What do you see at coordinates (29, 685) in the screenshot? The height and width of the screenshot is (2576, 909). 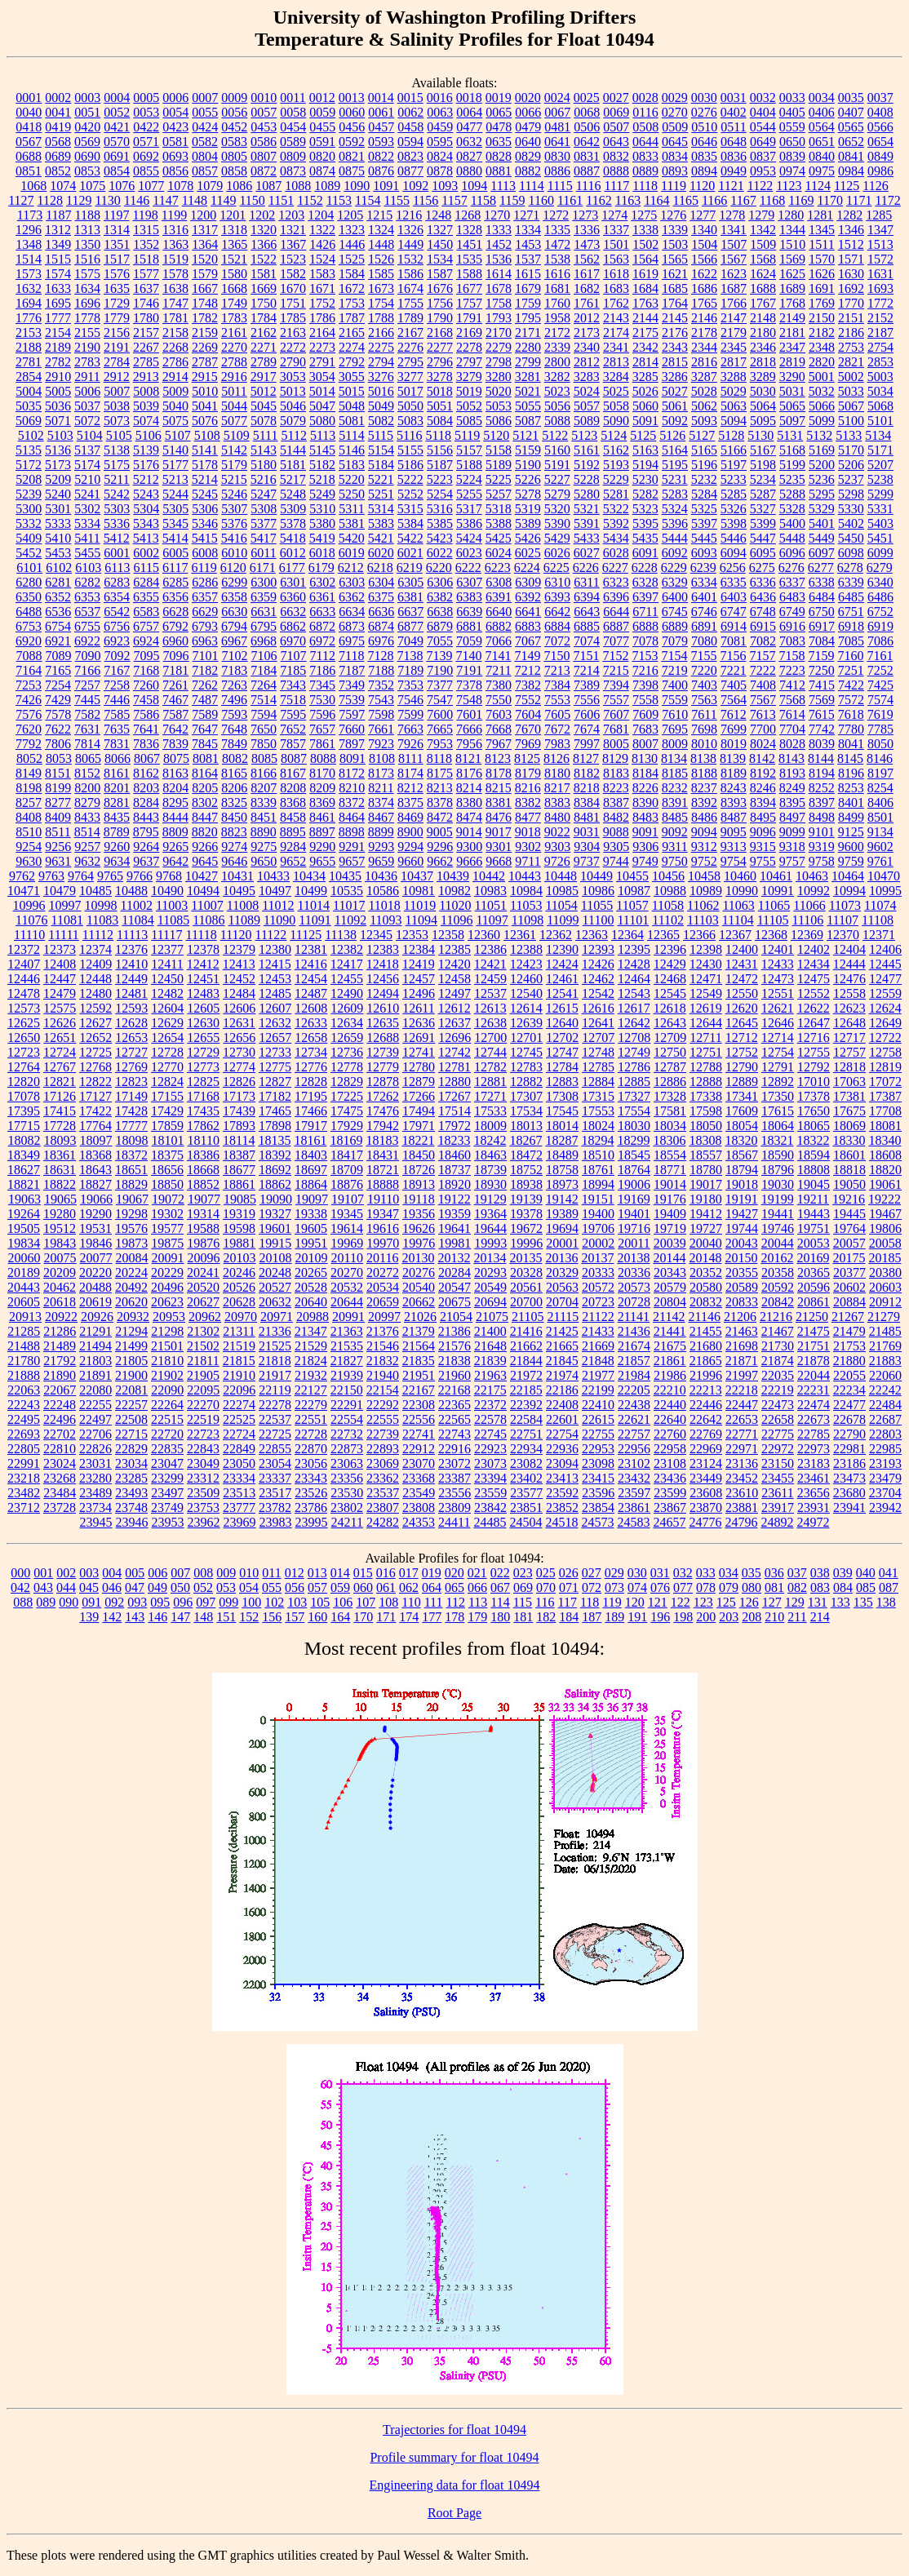 I see `7253` at bounding box center [29, 685].